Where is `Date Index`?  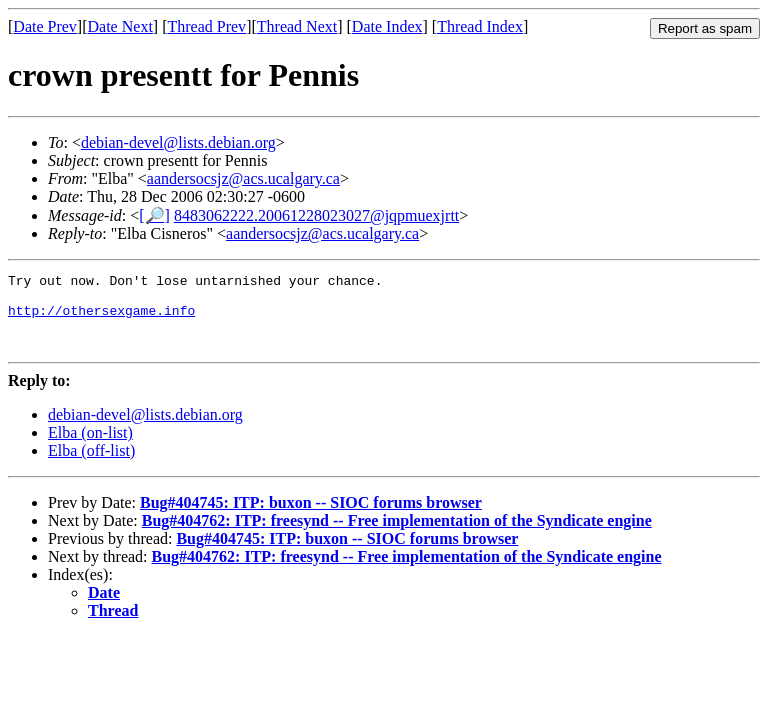
Date Index is located at coordinates (387, 26).